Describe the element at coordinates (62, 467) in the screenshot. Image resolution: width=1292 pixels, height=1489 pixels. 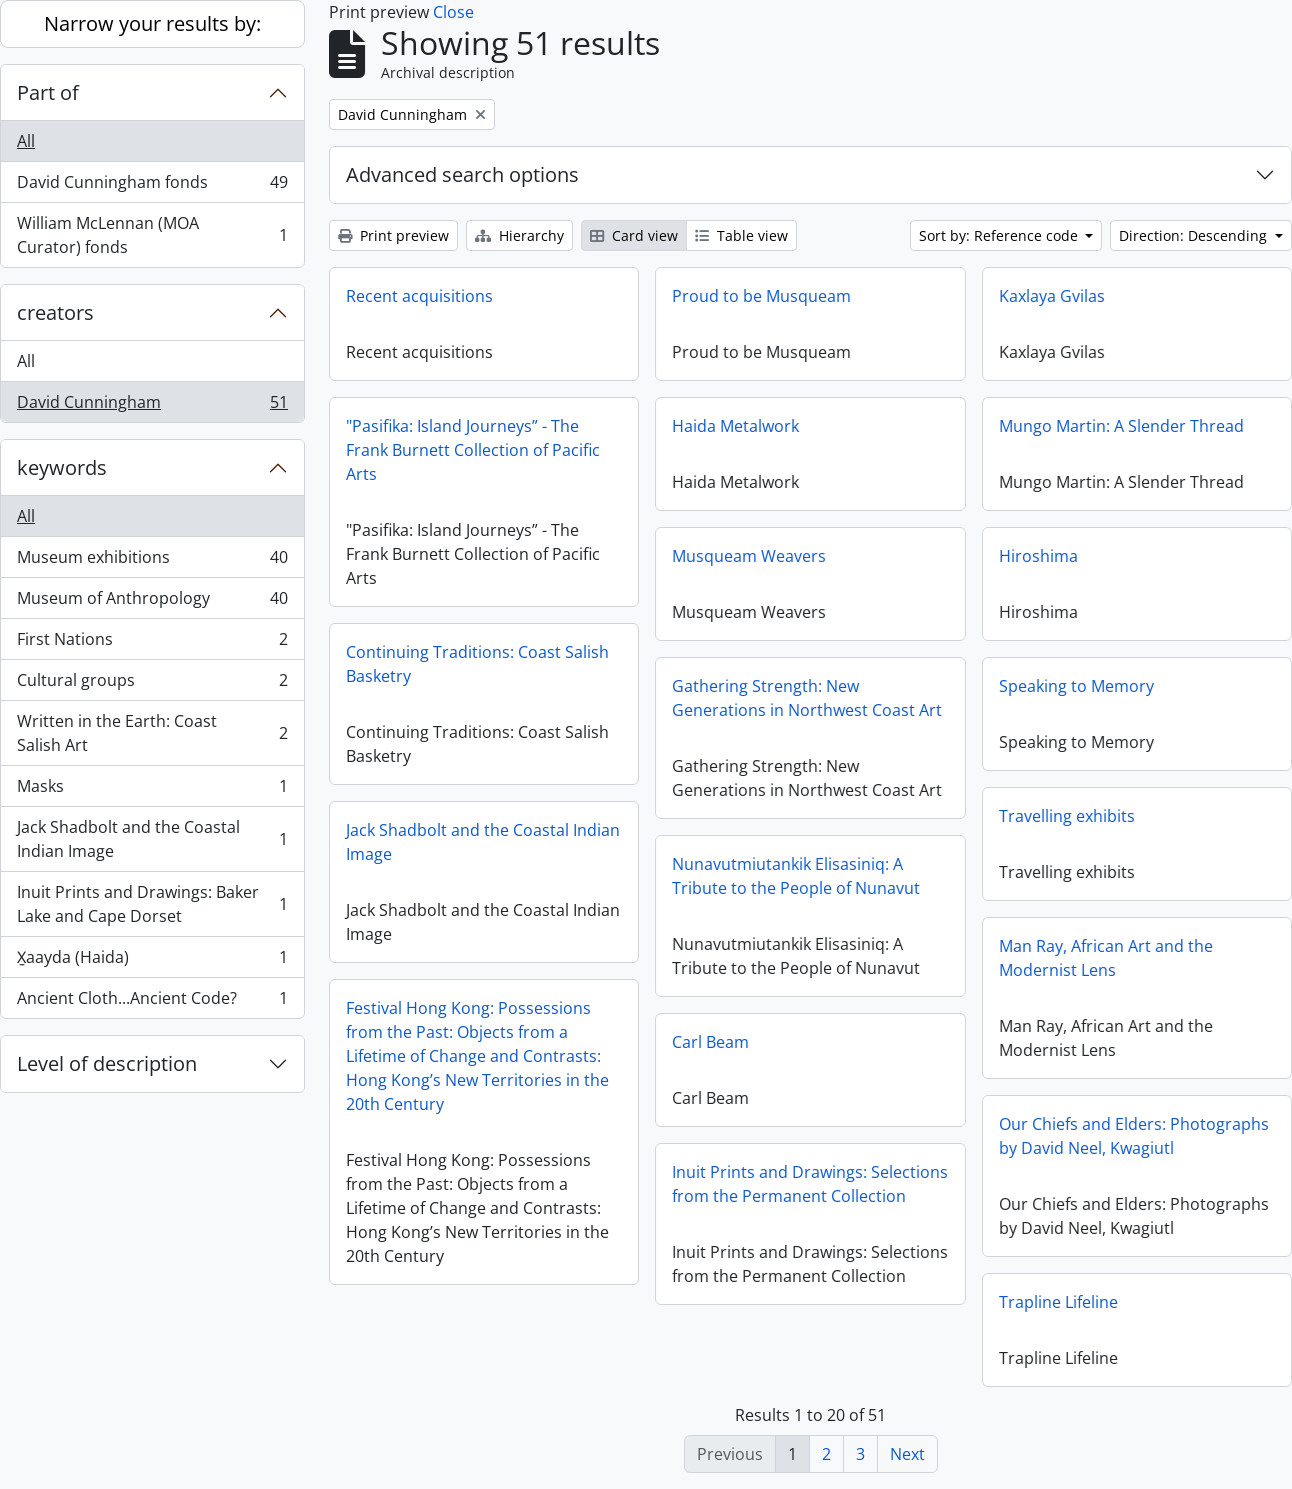
I see `keywords` at that location.